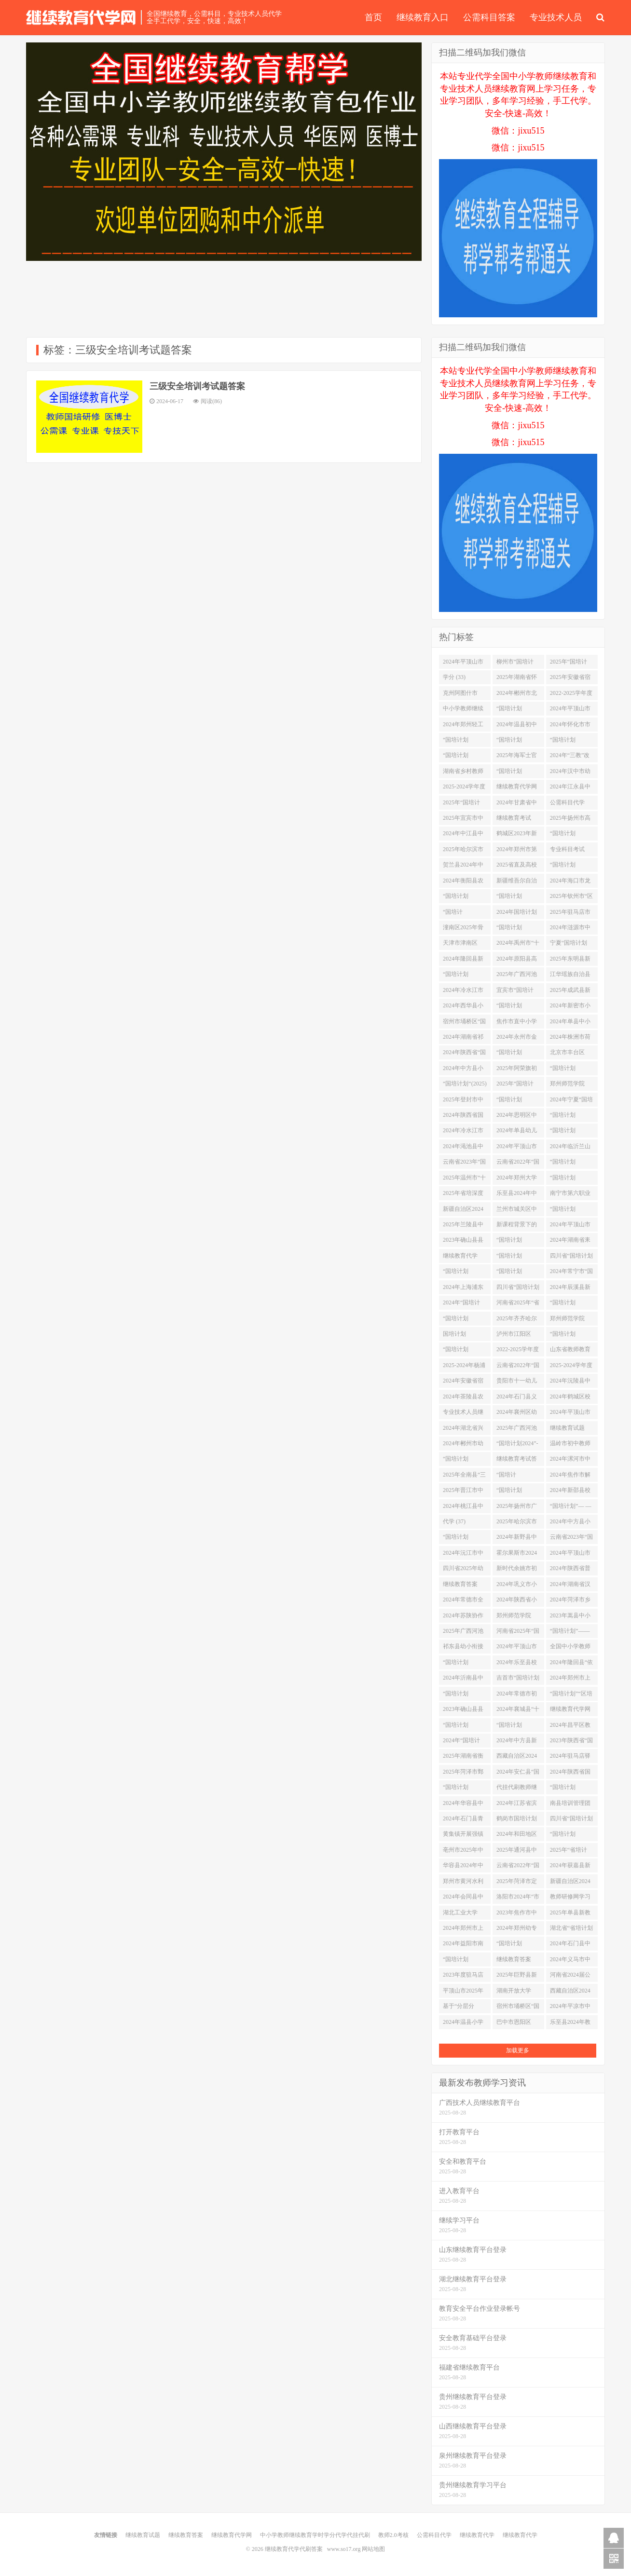  Describe the element at coordinates (517, 1617) in the screenshot. I see `郑州师范学院2024年宁夏“国培计划”县级骨干教师及培养对象能力提升培训 (2)` at that location.